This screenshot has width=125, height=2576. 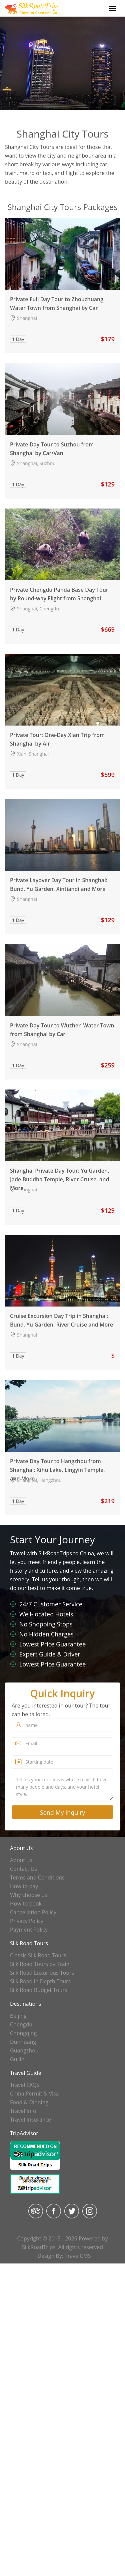 I want to click on Travel Insurance, so click(x=30, y=2119).